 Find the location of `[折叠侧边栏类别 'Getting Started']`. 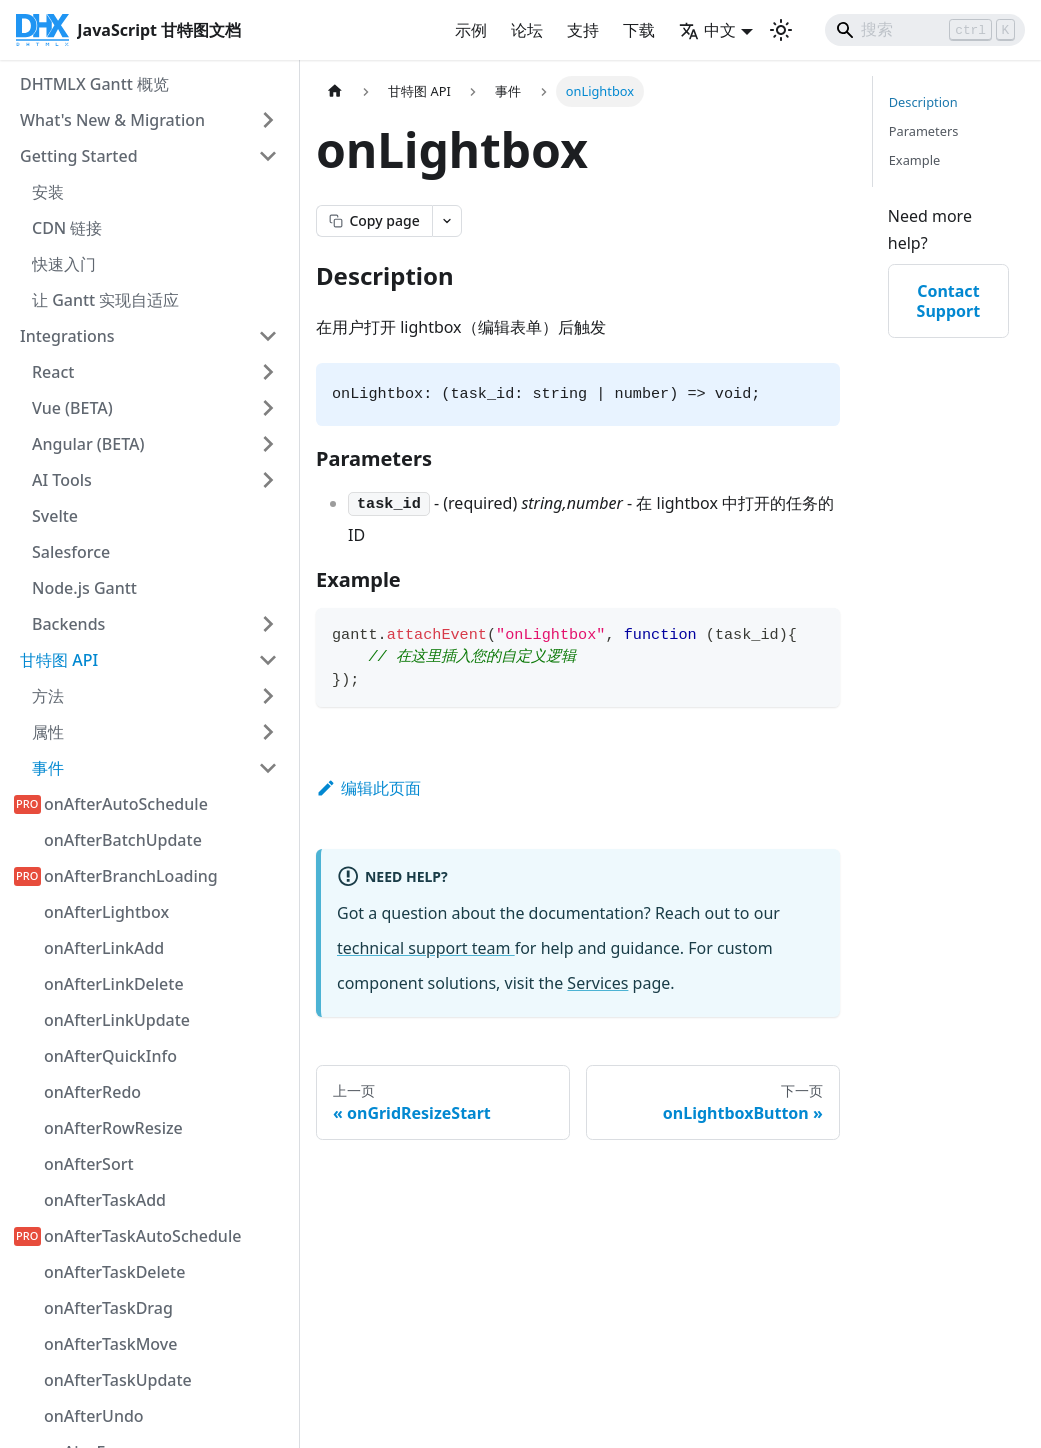

[折叠侧边栏类别 'Getting Started'] is located at coordinates (268, 156).